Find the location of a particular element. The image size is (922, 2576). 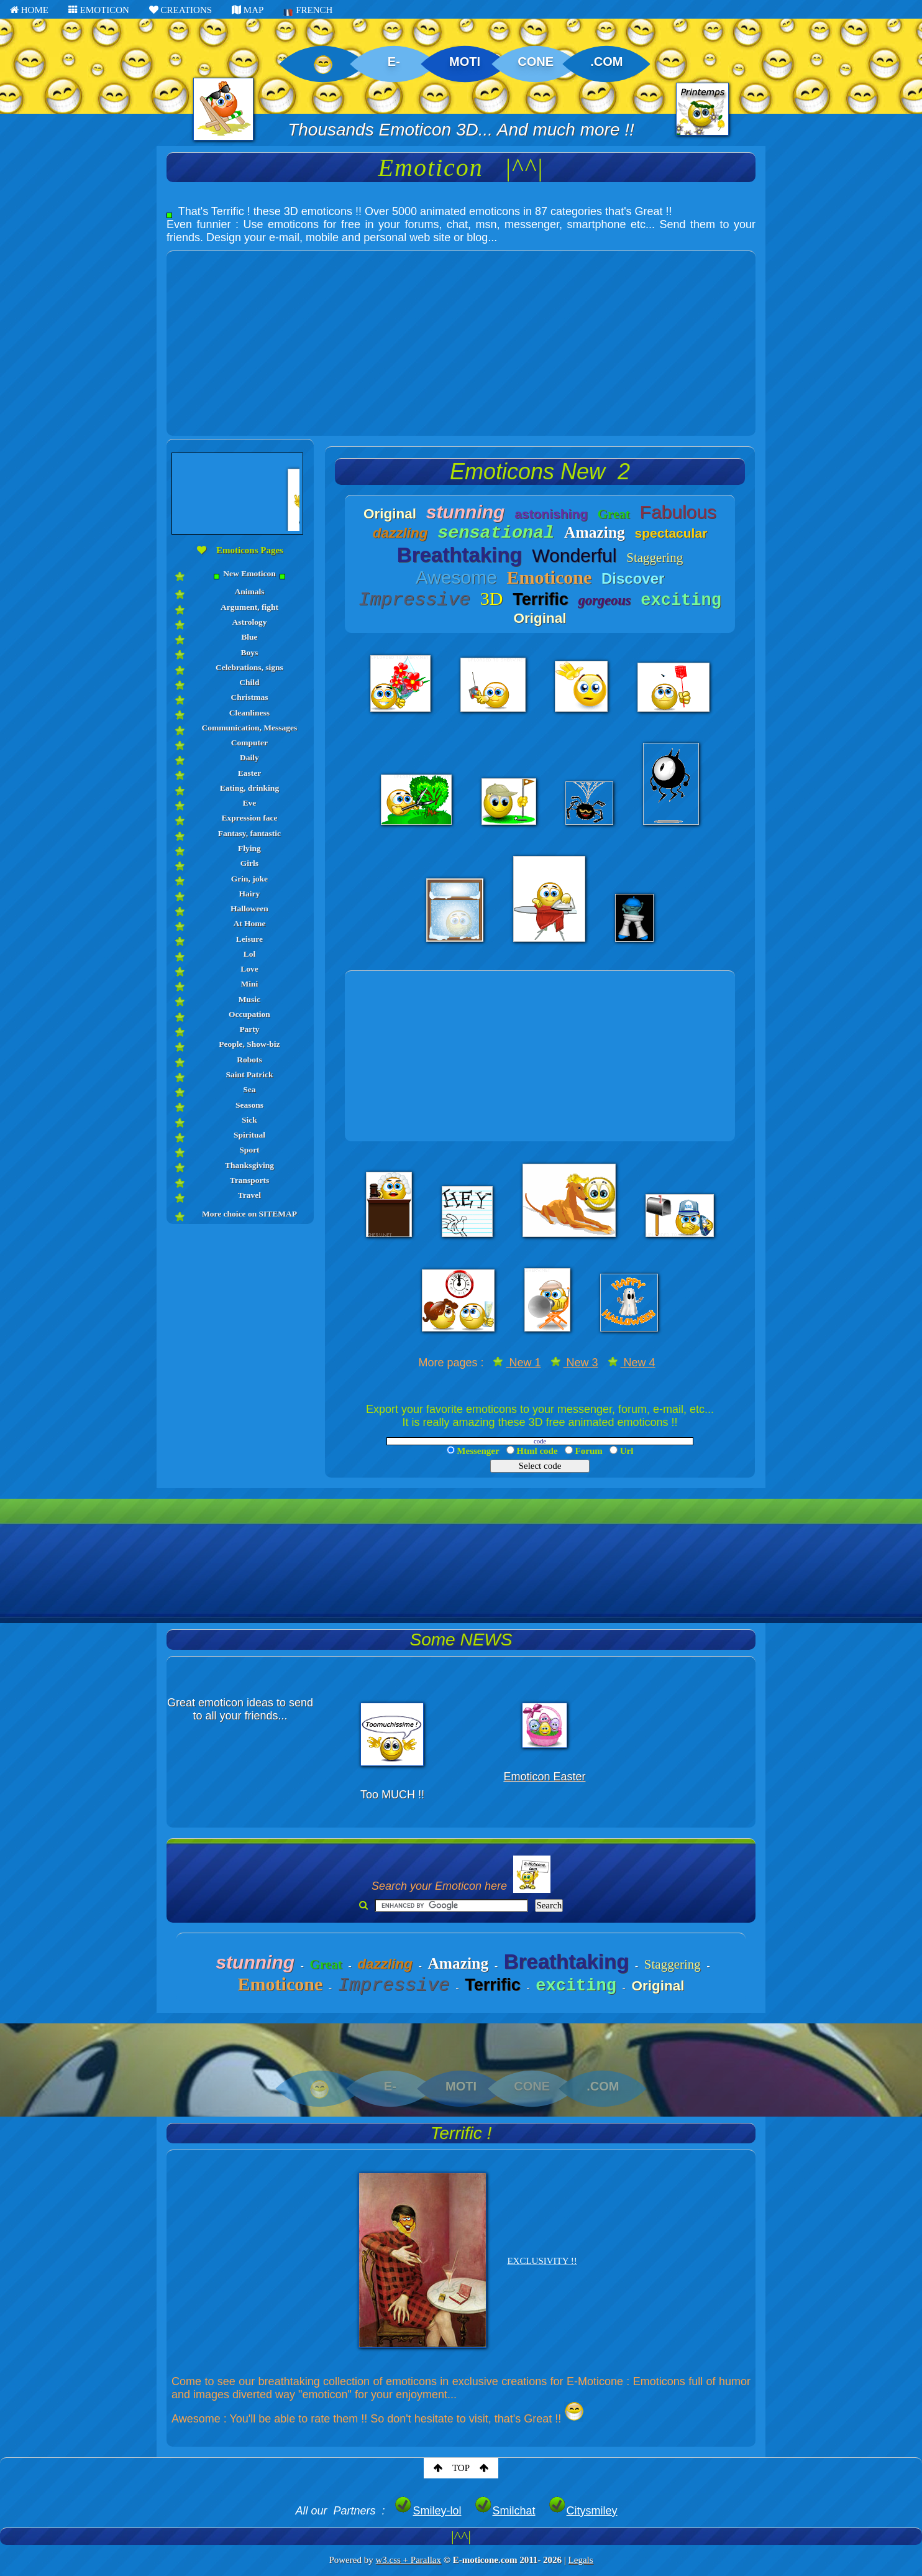

Saint Patrick is located at coordinates (249, 1074).